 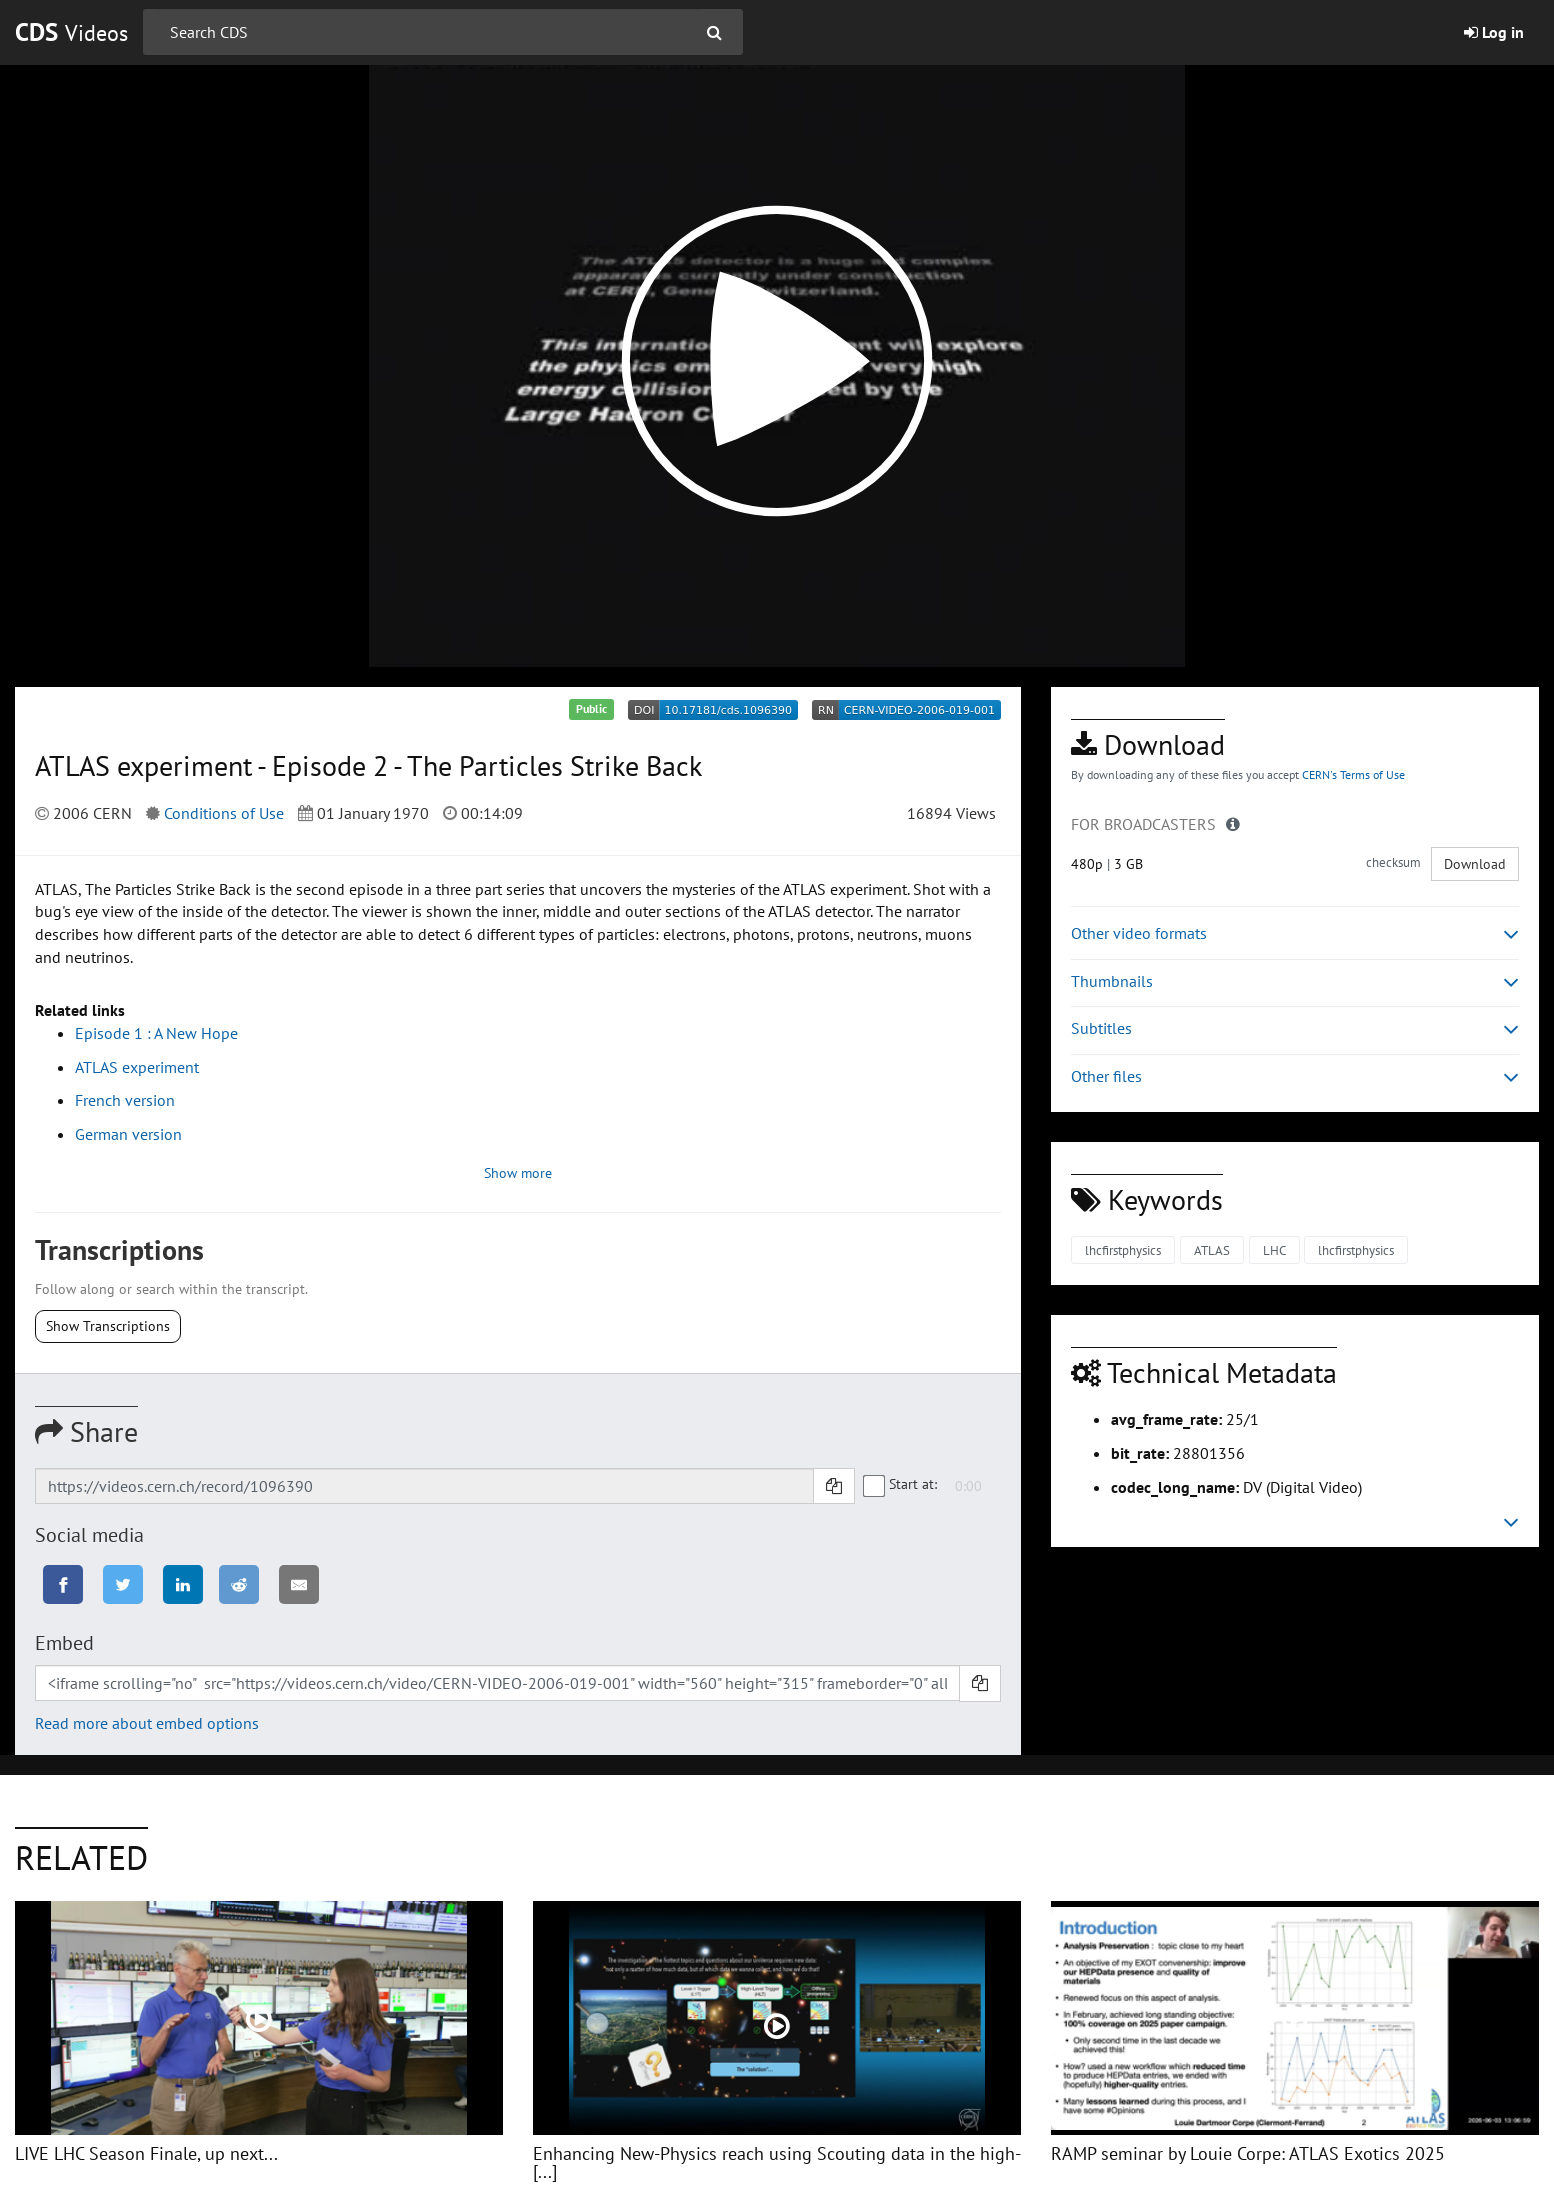 What do you see at coordinates (1212, 1250) in the screenshot?
I see `ATLAS` at bounding box center [1212, 1250].